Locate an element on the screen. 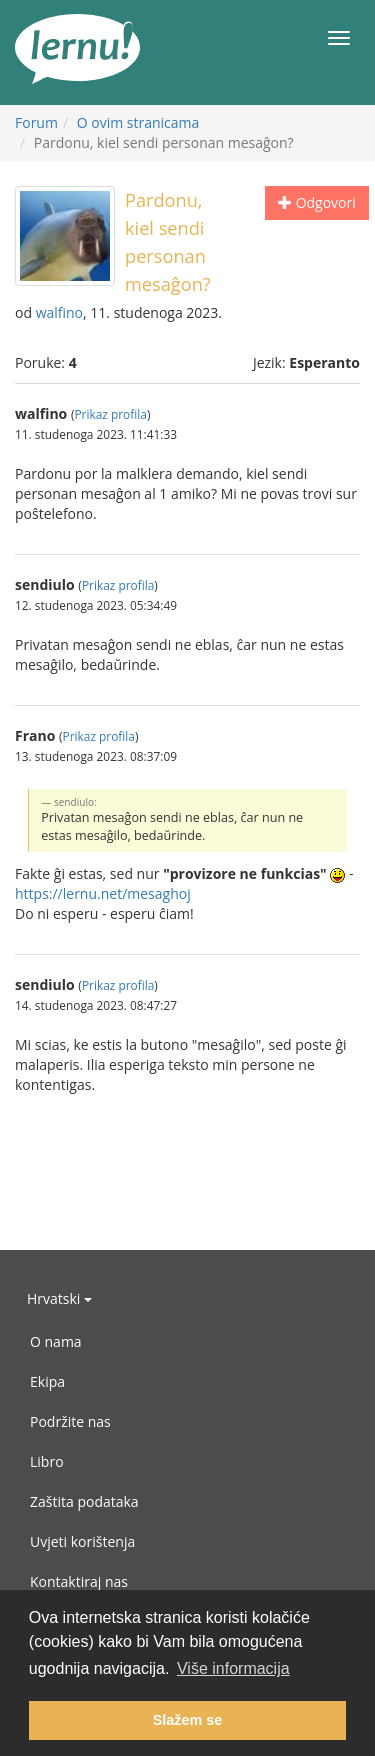 Image resolution: width=375 pixels, height=1756 pixels. Libro is located at coordinates (47, 1461).